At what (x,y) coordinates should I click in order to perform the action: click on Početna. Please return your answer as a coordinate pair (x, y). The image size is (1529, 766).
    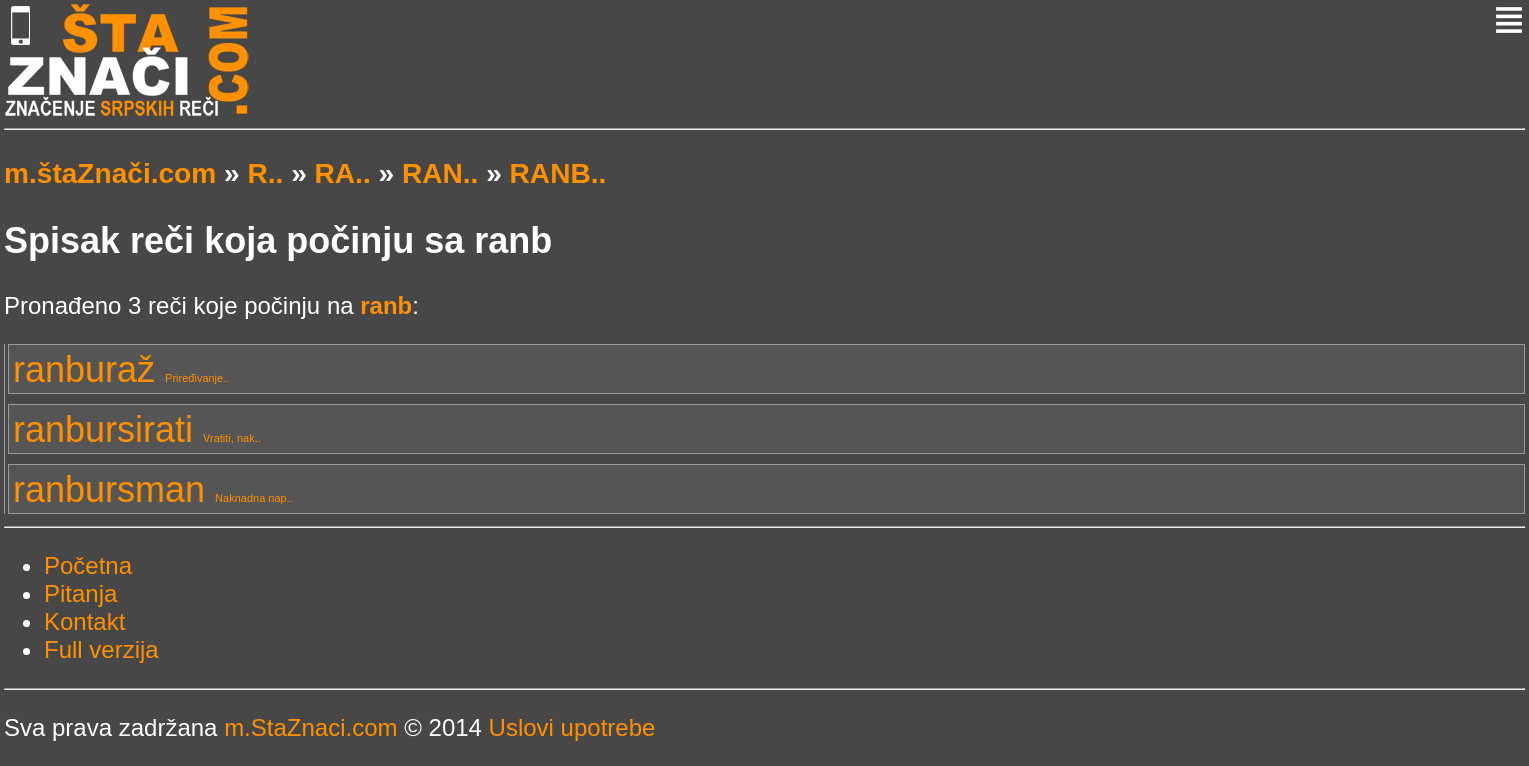
    Looking at the image, I should click on (88, 565).